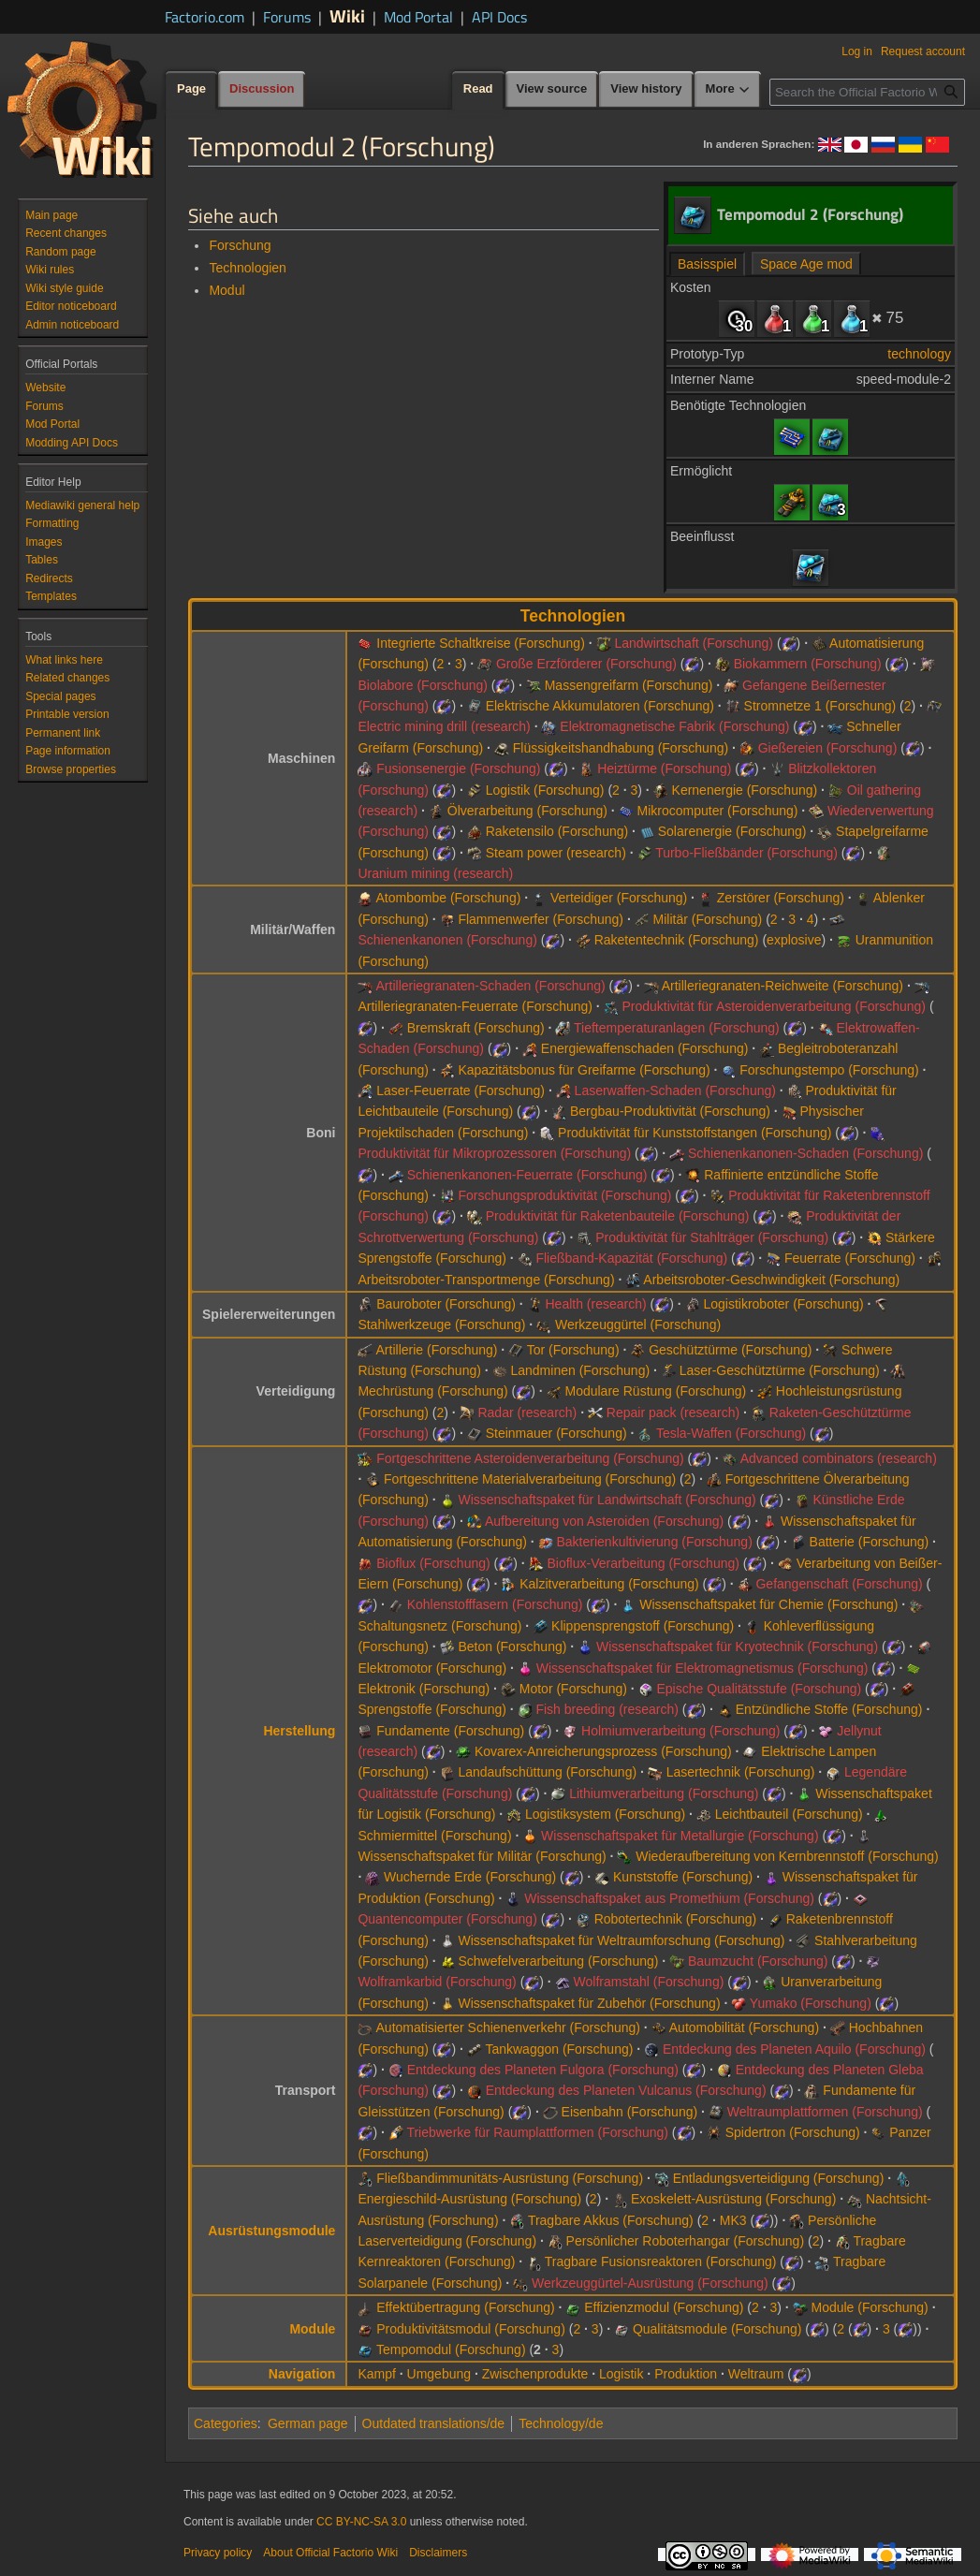 Image resolution: width=980 pixels, height=2576 pixels. Describe the element at coordinates (540, 919) in the screenshot. I see `Flammenwerfer (Forschung)` at that location.